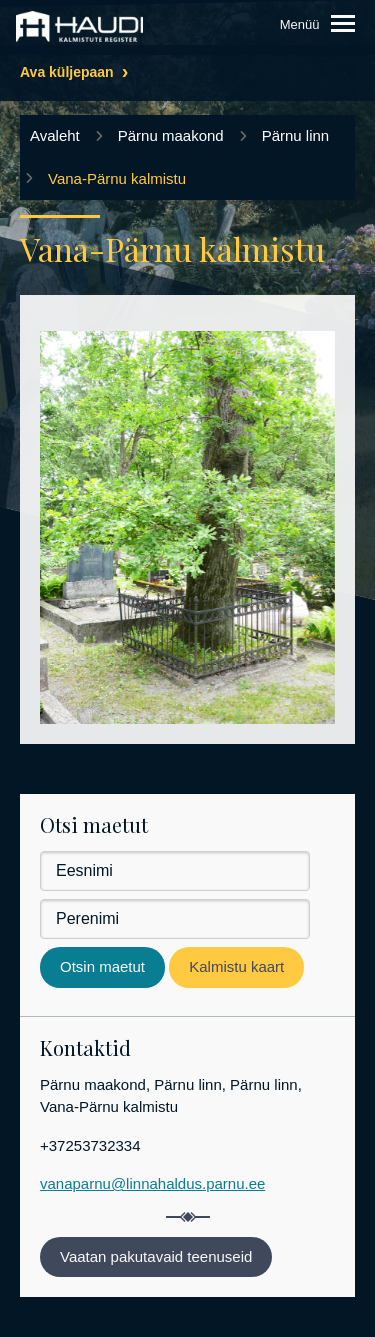  What do you see at coordinates (175, 871) in the screenshot?
I see `[Eesnimi]` at bounding box center [175, 871].